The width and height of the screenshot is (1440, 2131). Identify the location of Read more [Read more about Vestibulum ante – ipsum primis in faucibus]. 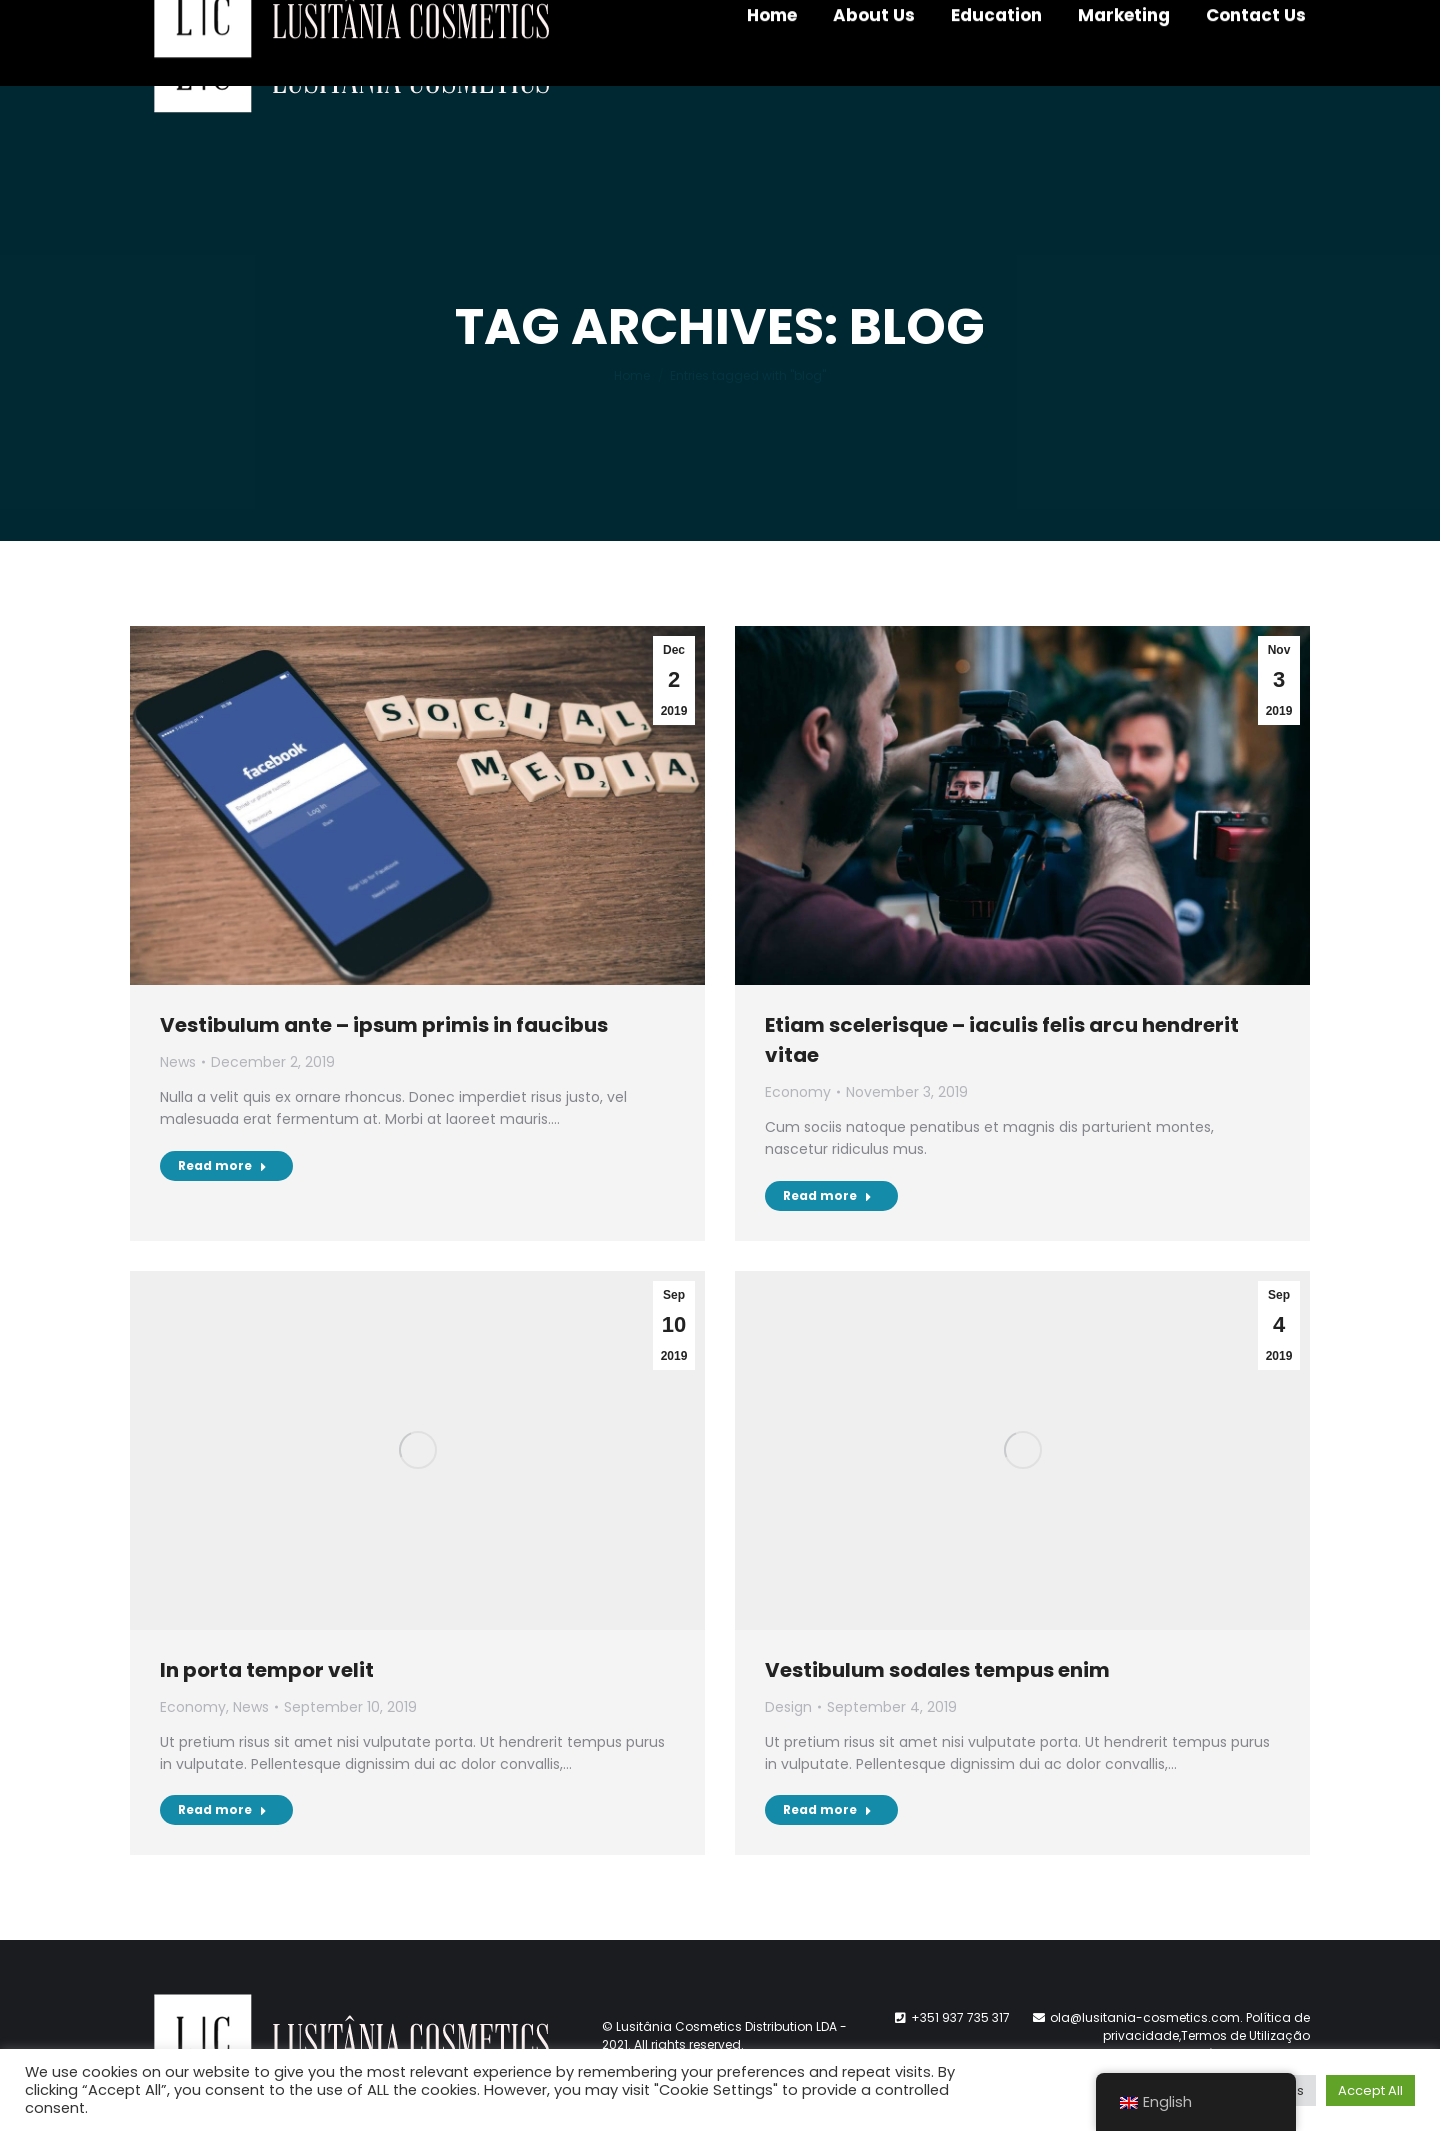
(222, 1165).